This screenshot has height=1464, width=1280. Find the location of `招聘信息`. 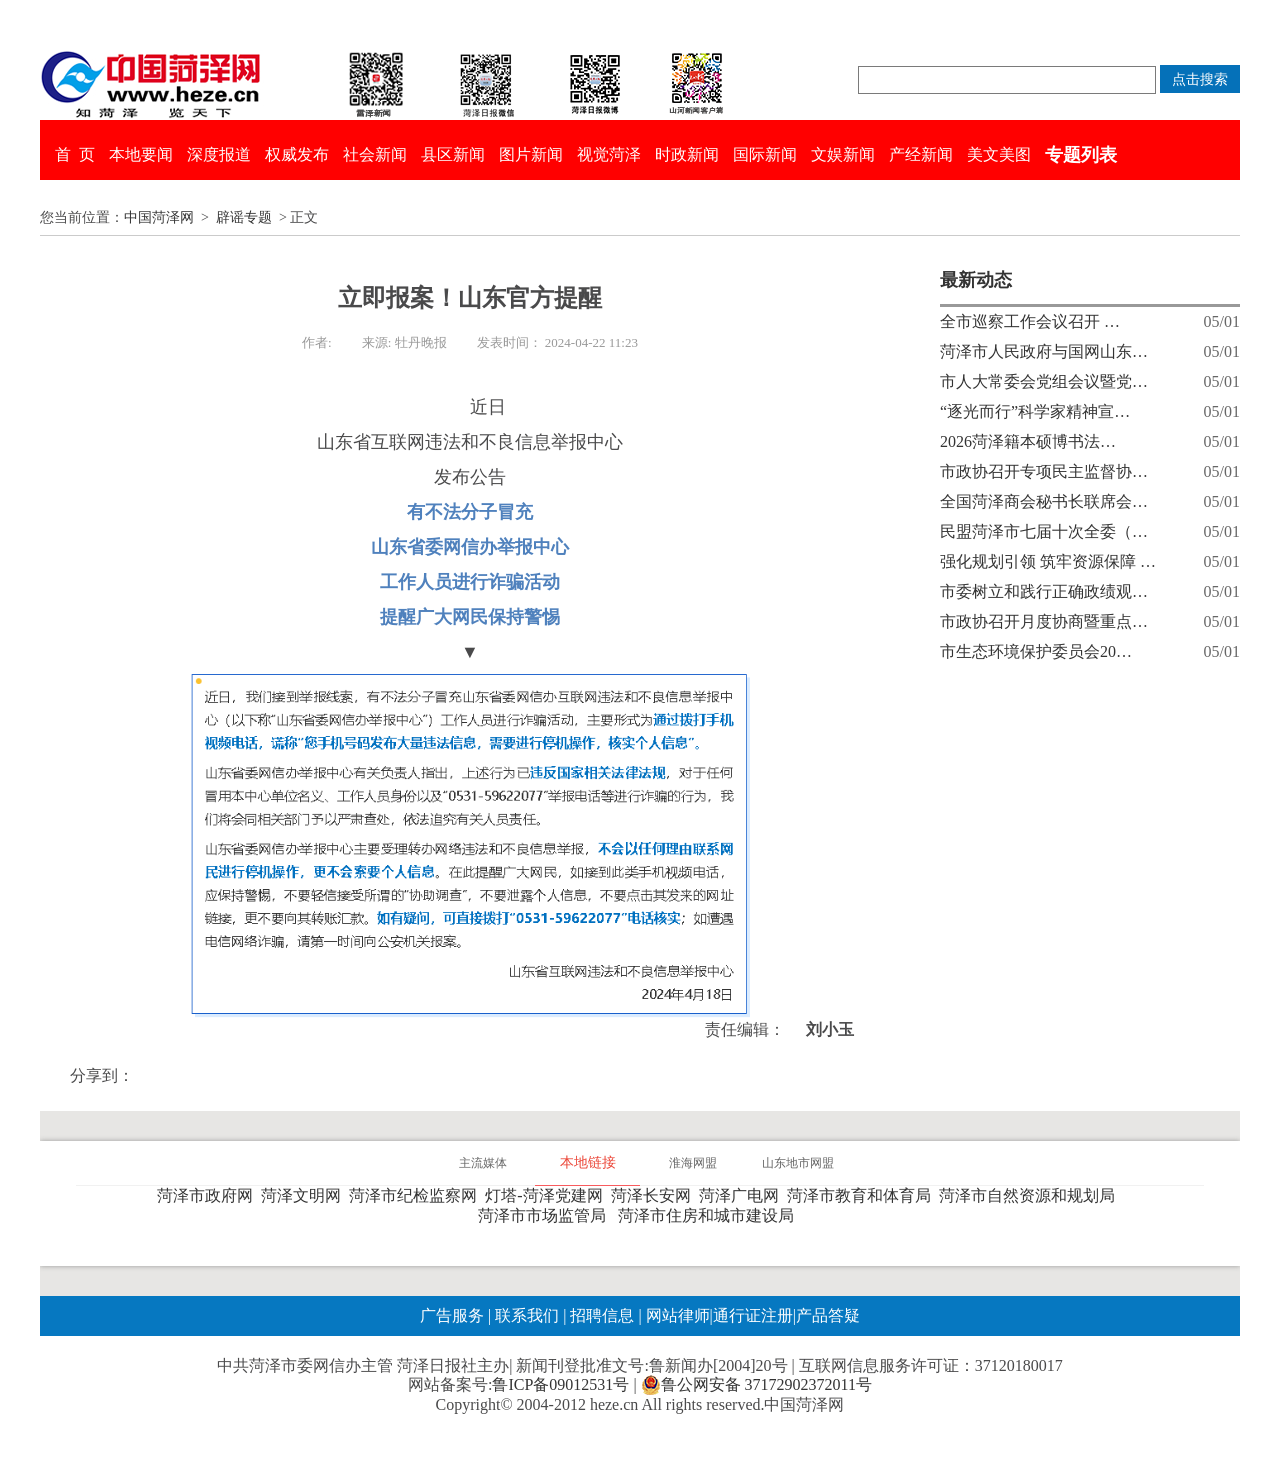

招聘信息 is located at coordinates (602, 1315).